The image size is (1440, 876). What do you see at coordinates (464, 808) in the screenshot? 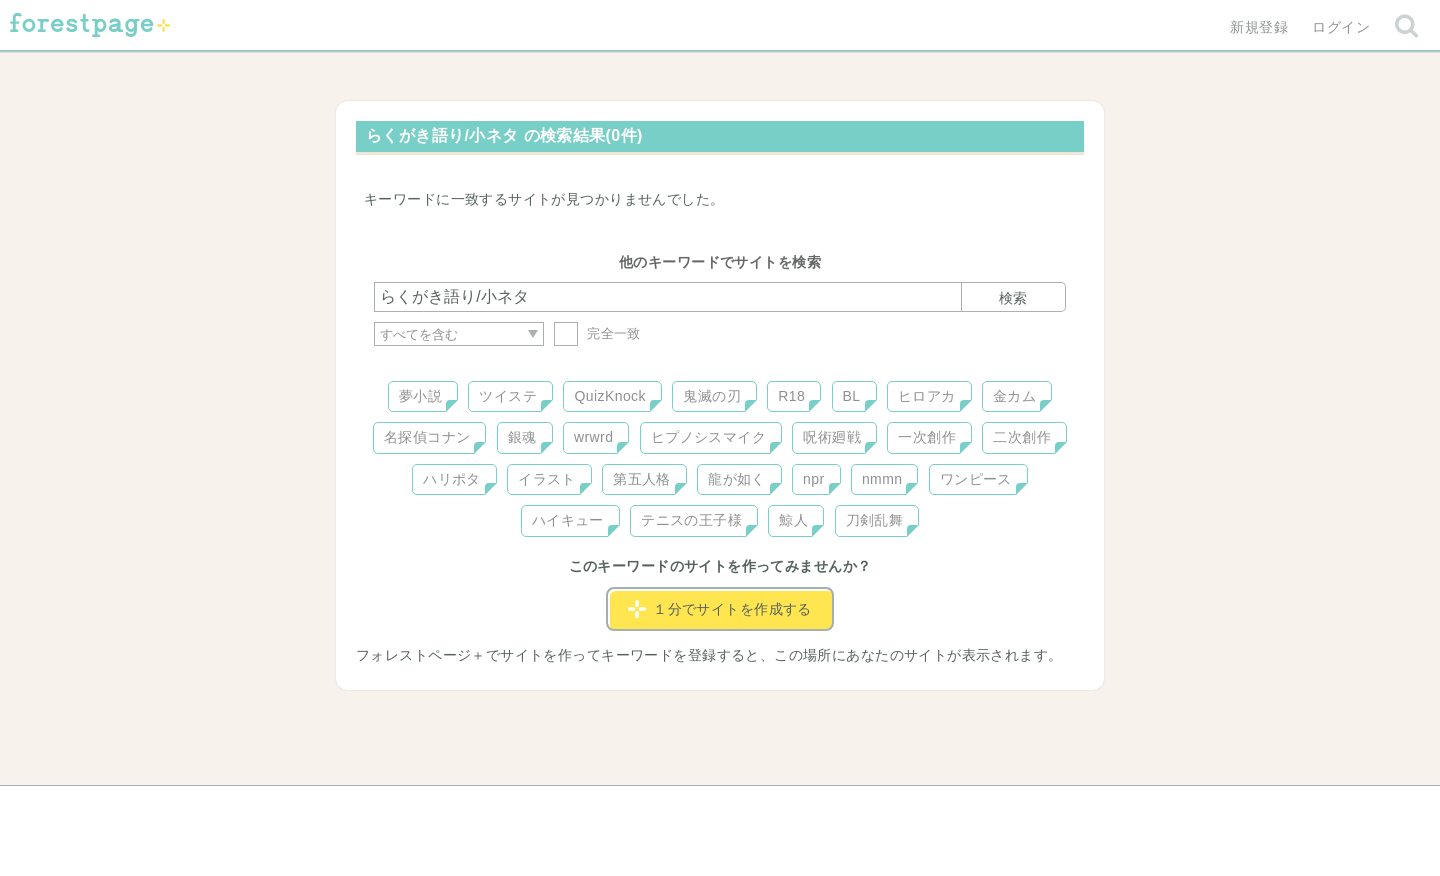
I see `ヘルプ` at bounding box center [464, 808].